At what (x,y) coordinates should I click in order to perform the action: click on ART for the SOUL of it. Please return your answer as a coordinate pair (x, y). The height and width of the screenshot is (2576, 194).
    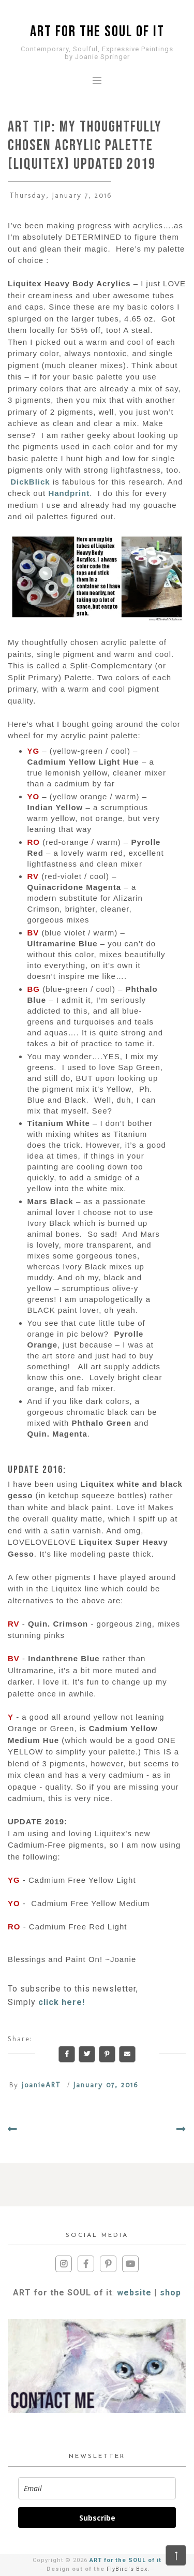
    Looking at the image, I should click on (97, 31).